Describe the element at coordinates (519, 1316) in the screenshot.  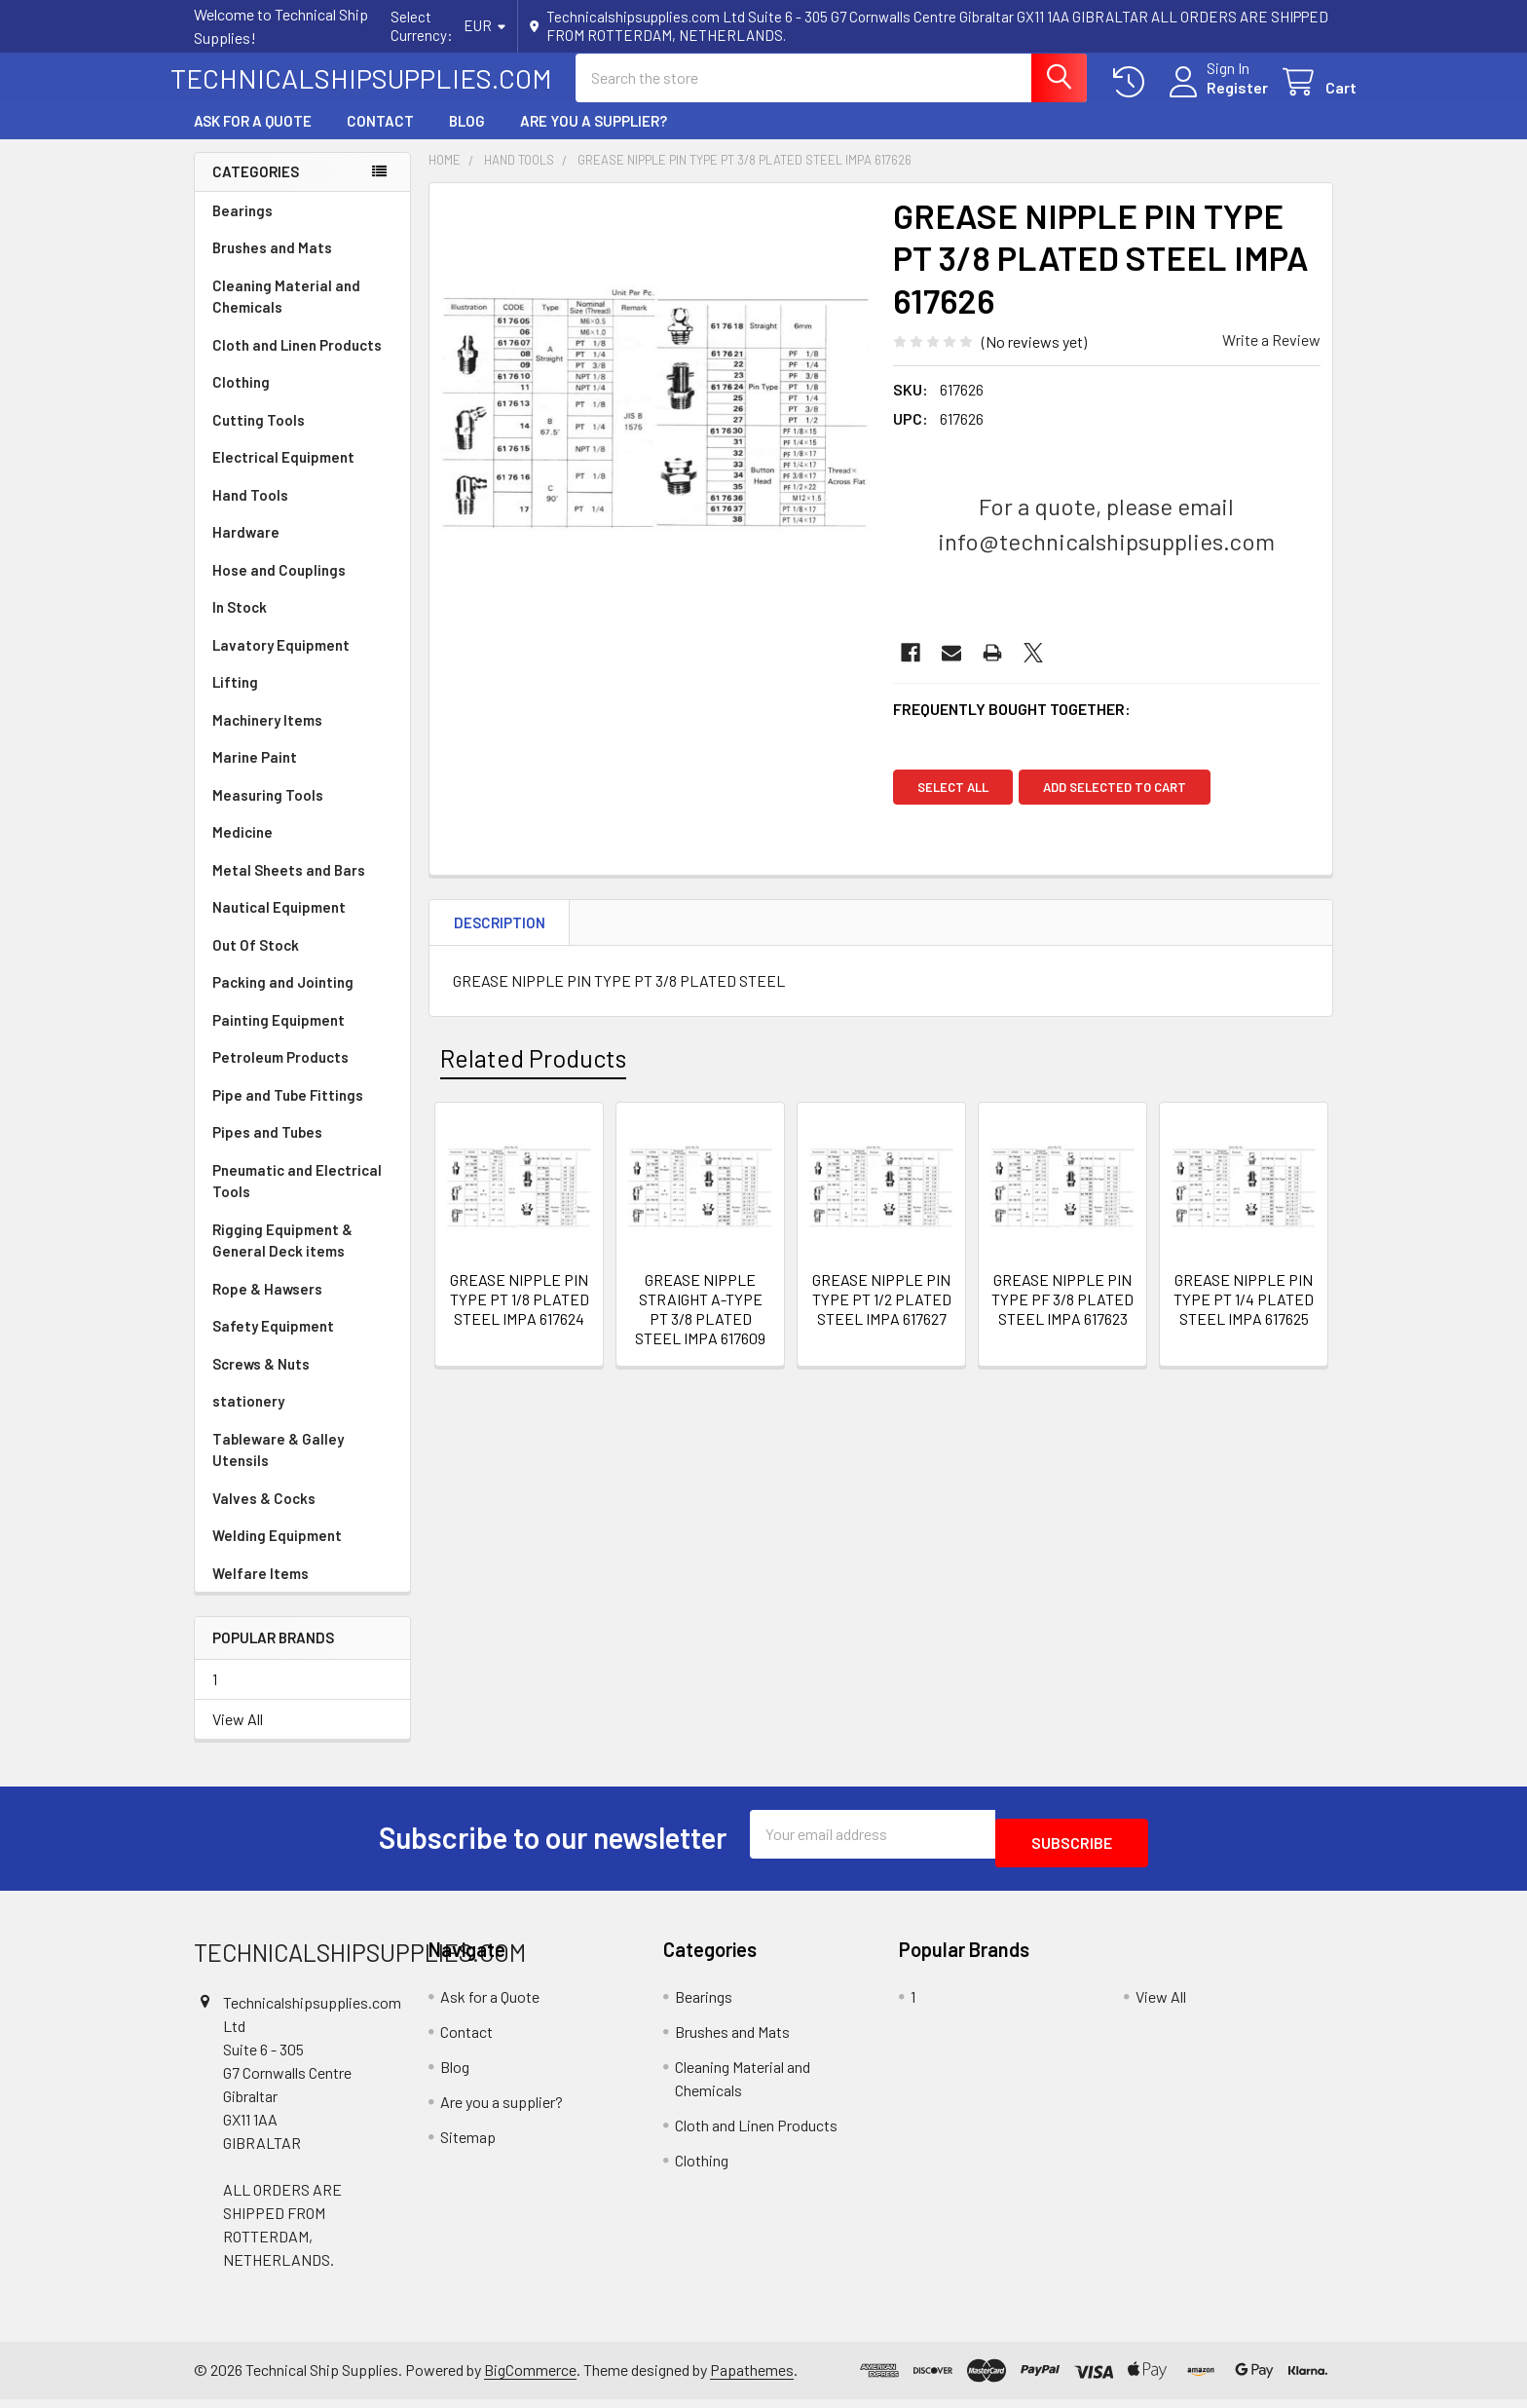
I see `GREASE NIPPLE PIN TYPE PT 1/8 PLATED STEEL IMPA 617624` at that location.